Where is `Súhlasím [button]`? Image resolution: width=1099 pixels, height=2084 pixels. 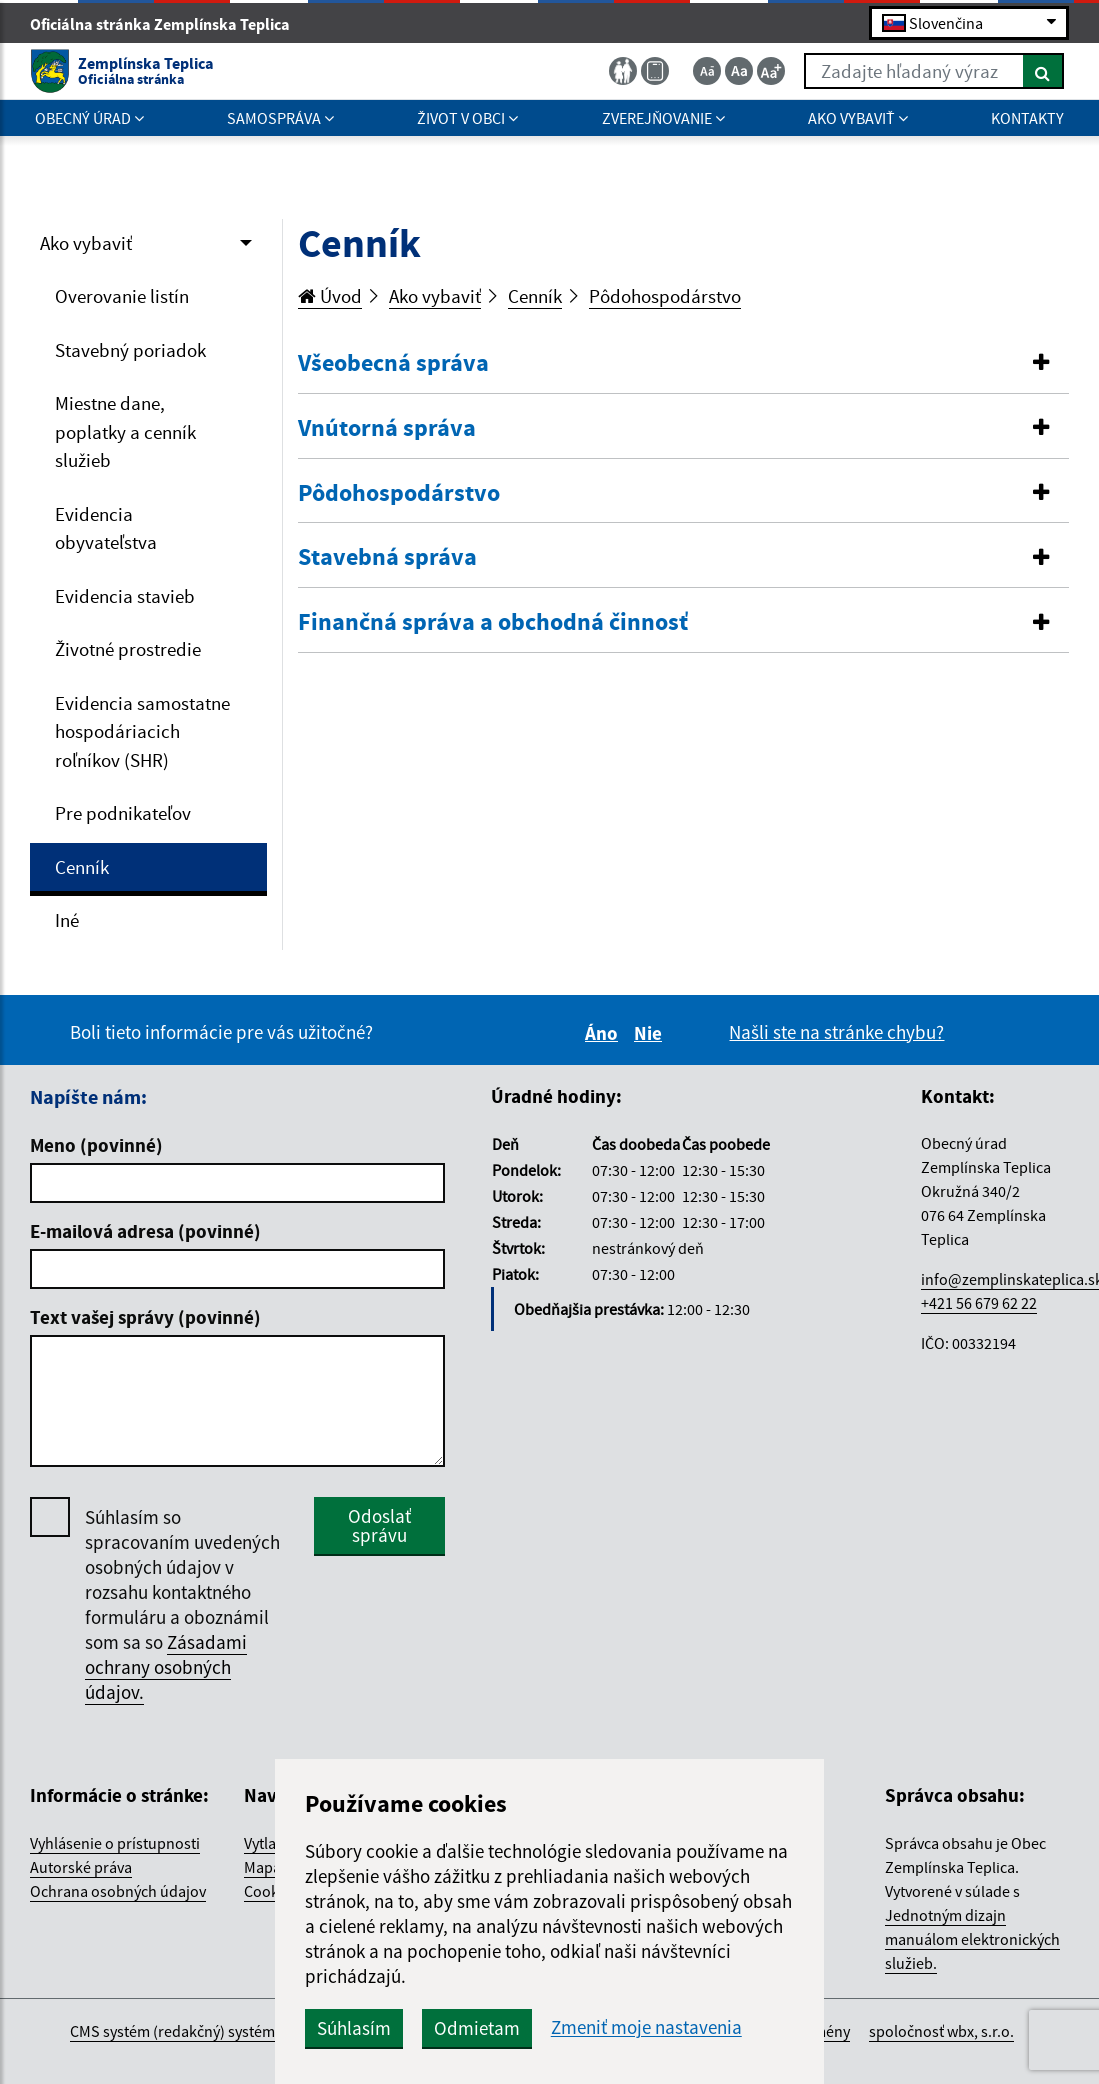 Súhlasím [button] is located at coordinates (354, 2028).